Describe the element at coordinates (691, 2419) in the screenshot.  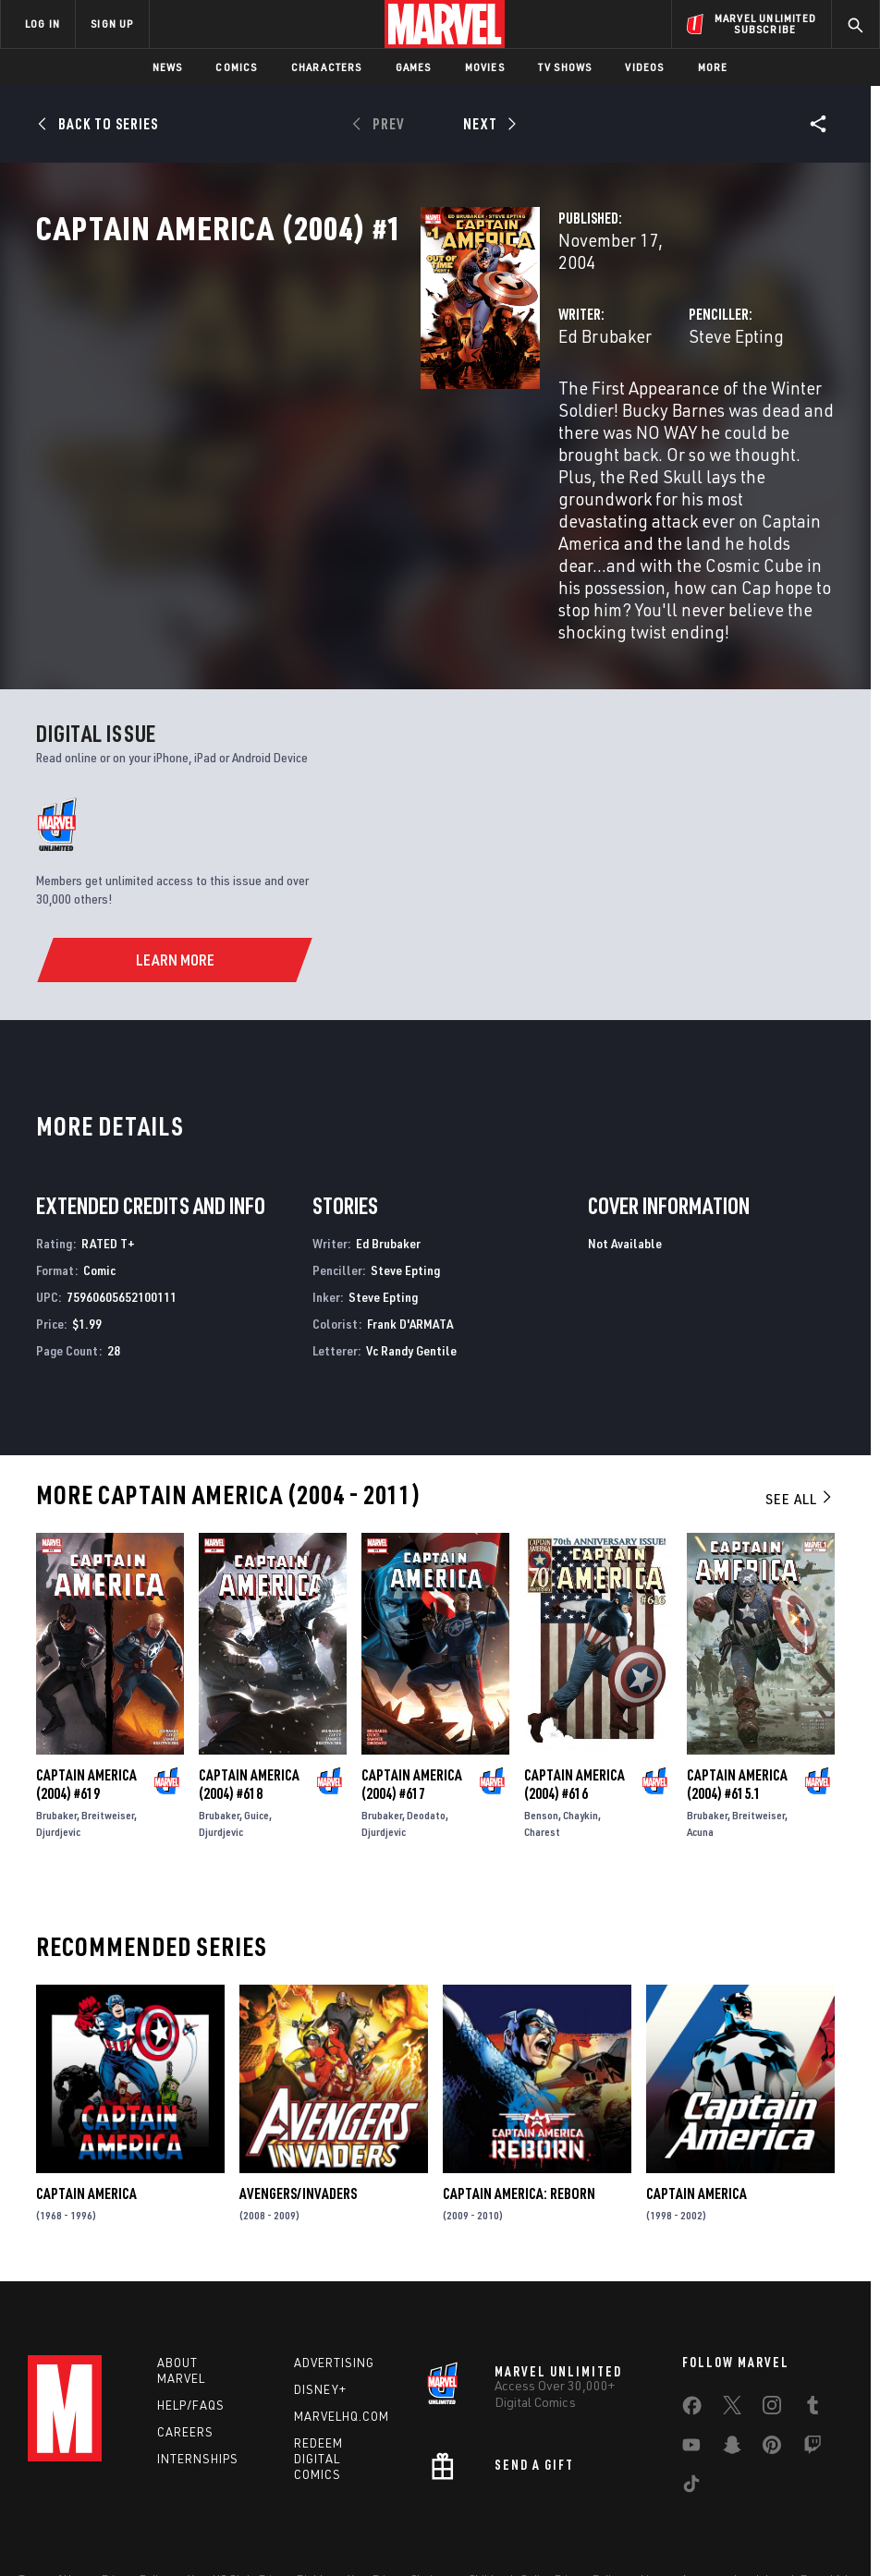
I see `[share on Tiktok]` at that location.